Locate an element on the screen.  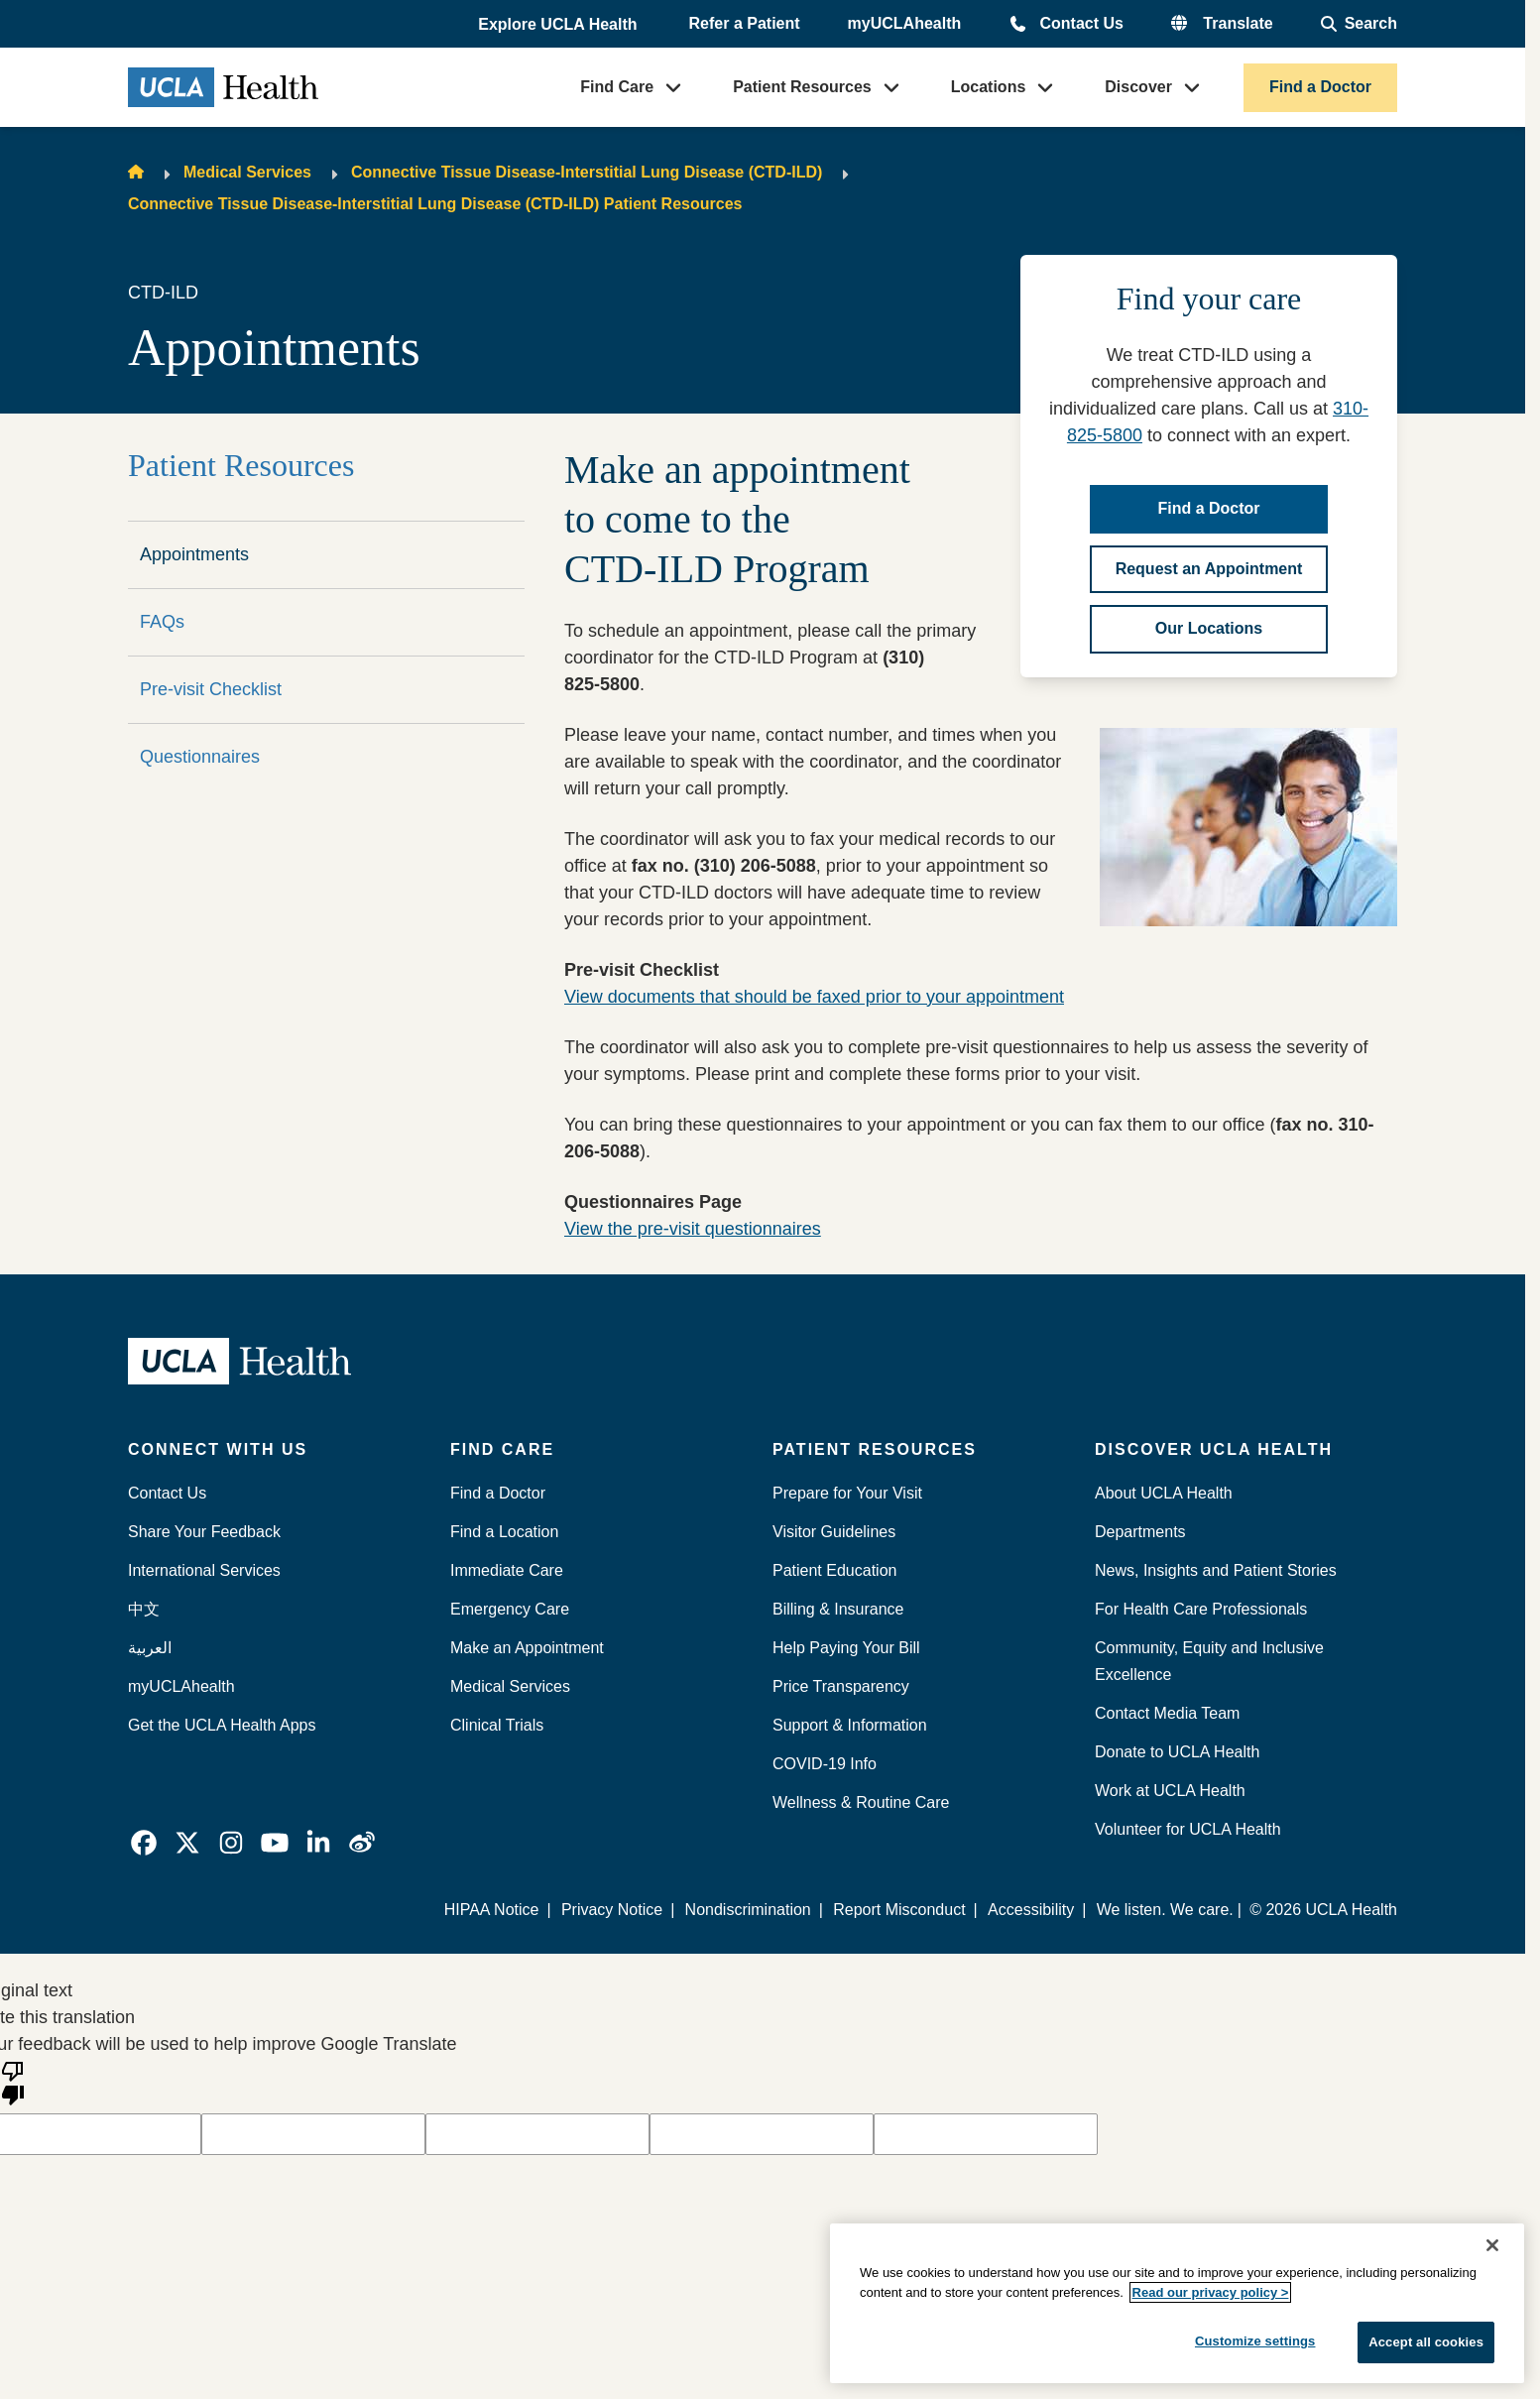
Volunteer for UCLA Health is located at coordinates (1188, 1829).